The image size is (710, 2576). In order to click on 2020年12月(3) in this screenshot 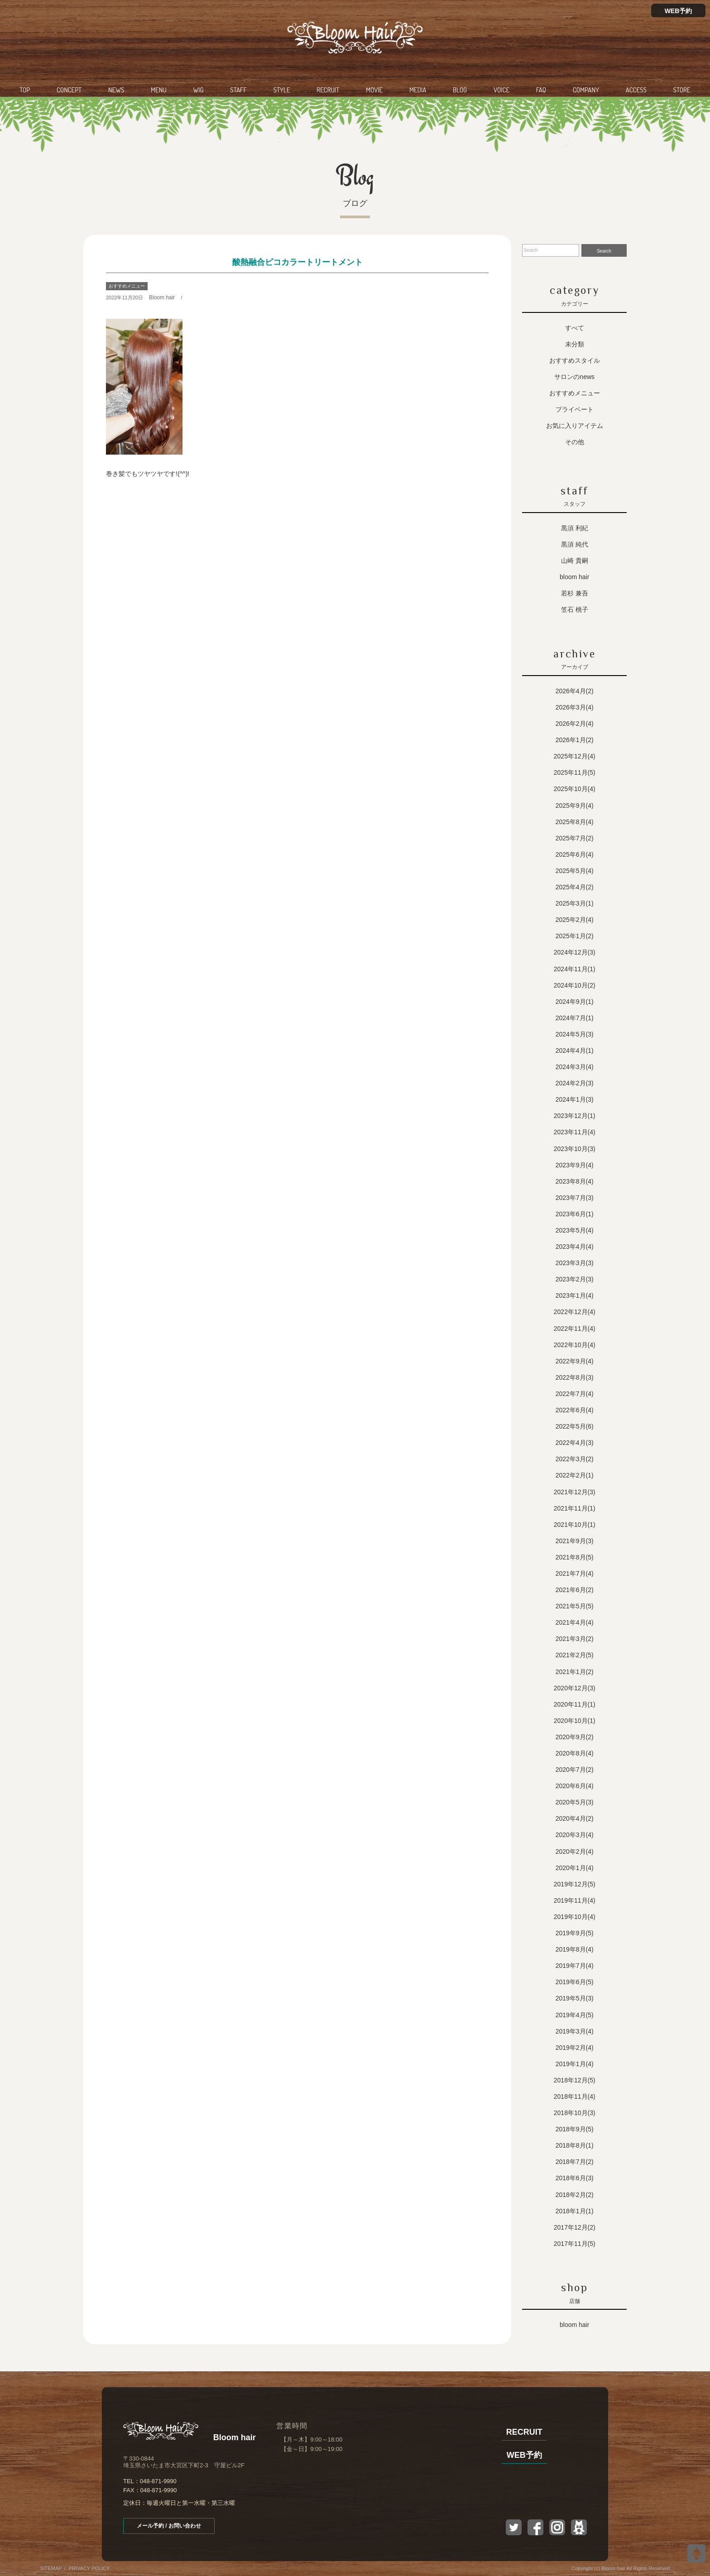, I will do `click(574, 1688)`.